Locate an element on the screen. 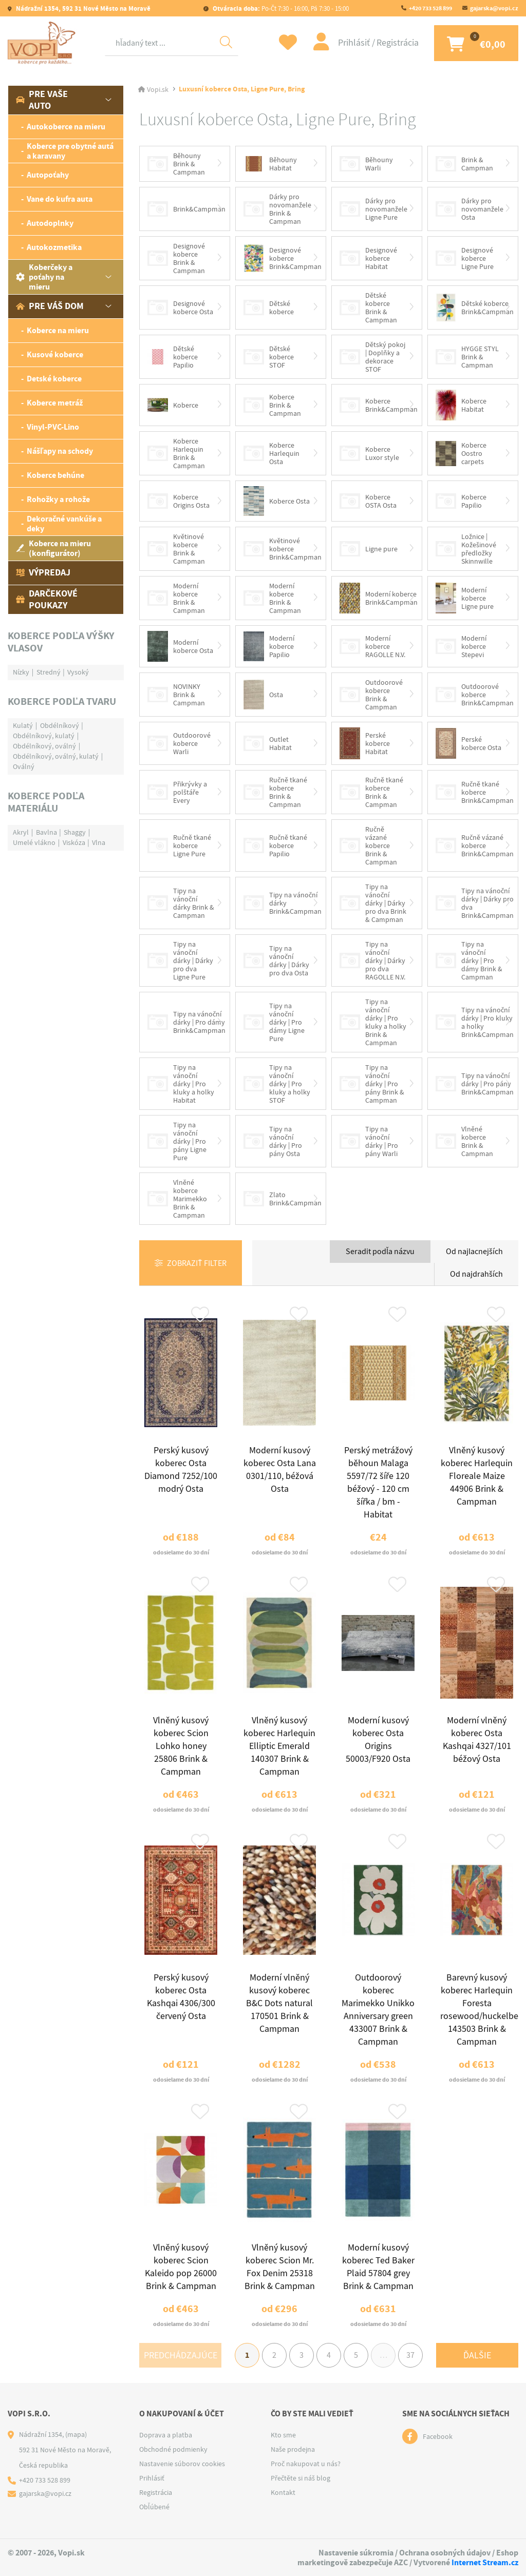  Osta is located at coordinates (263, 694).